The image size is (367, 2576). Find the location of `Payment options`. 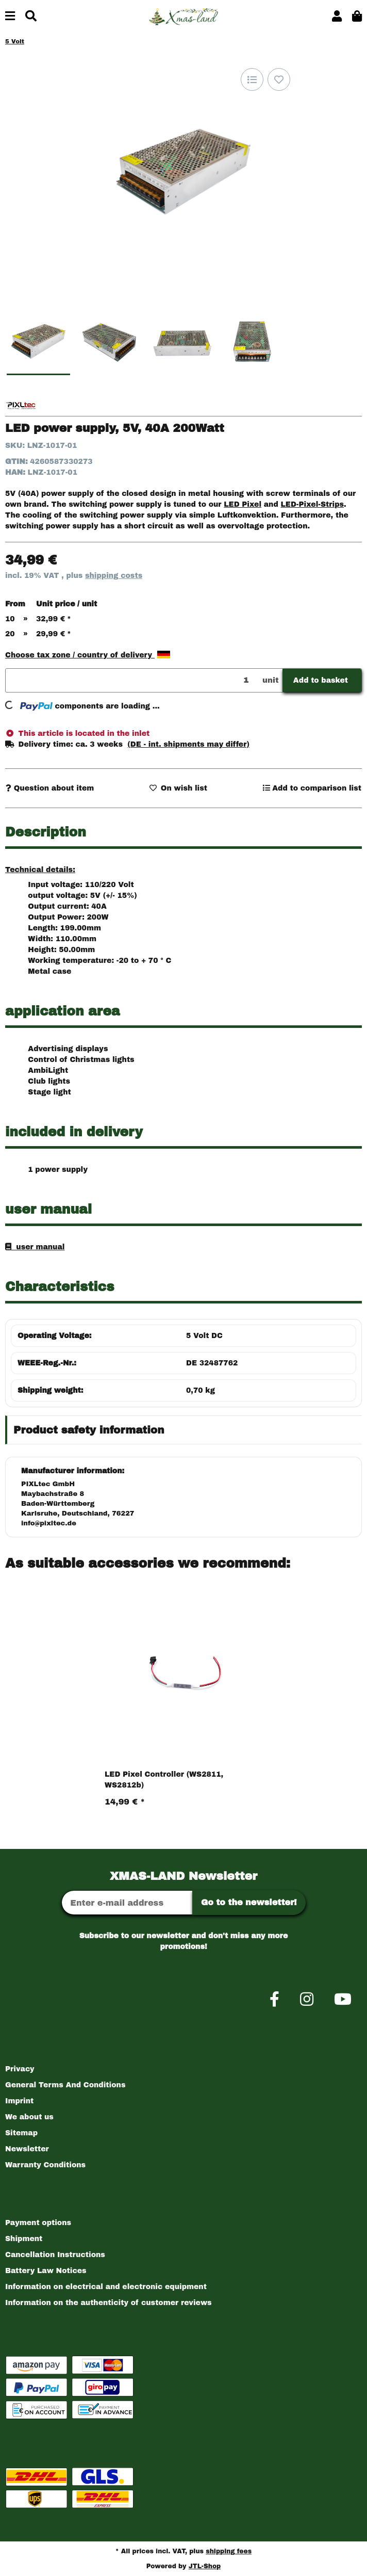

Payment options is located at coordinates (38, 2223).